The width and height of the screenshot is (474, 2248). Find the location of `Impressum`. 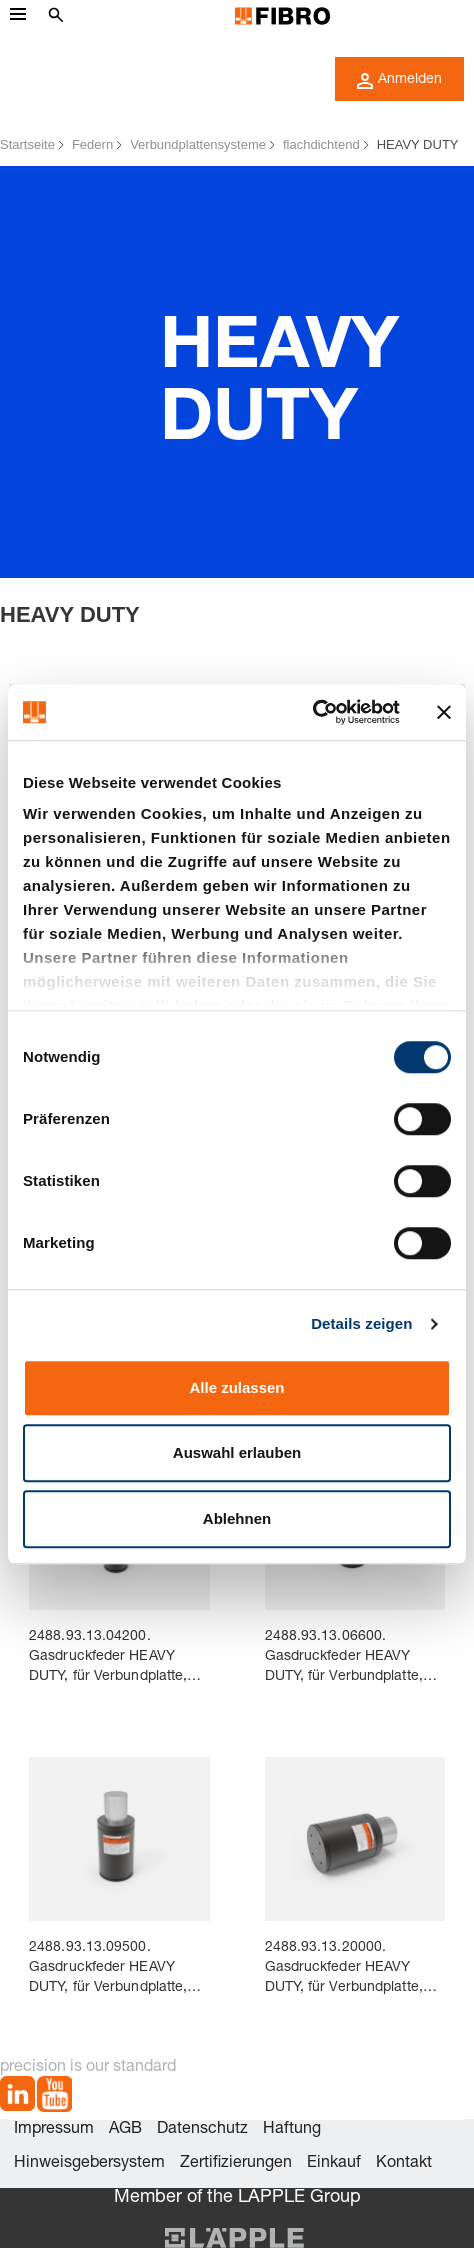

Impressum is located at coordinates (54, 2130).